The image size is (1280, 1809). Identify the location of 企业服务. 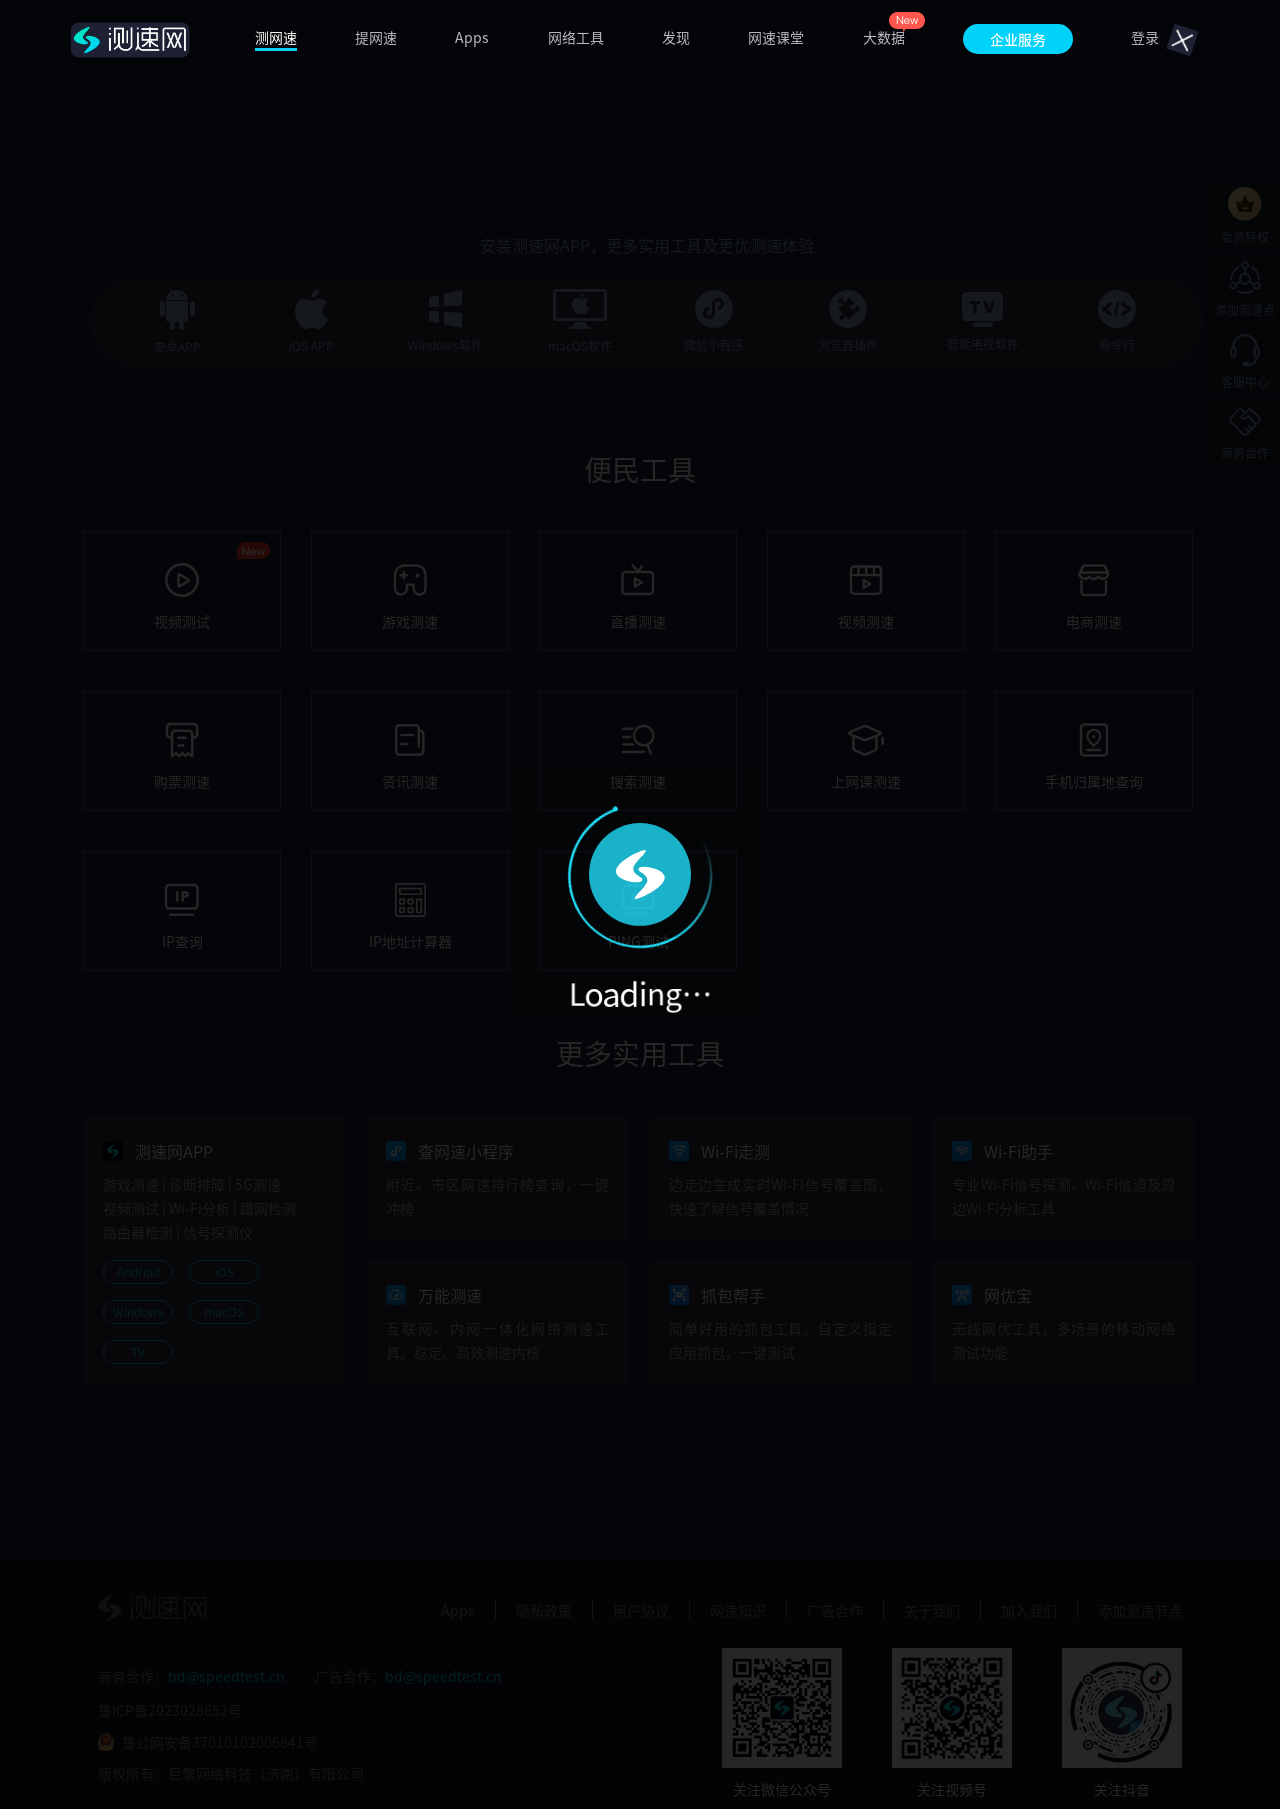
(1018, 39).